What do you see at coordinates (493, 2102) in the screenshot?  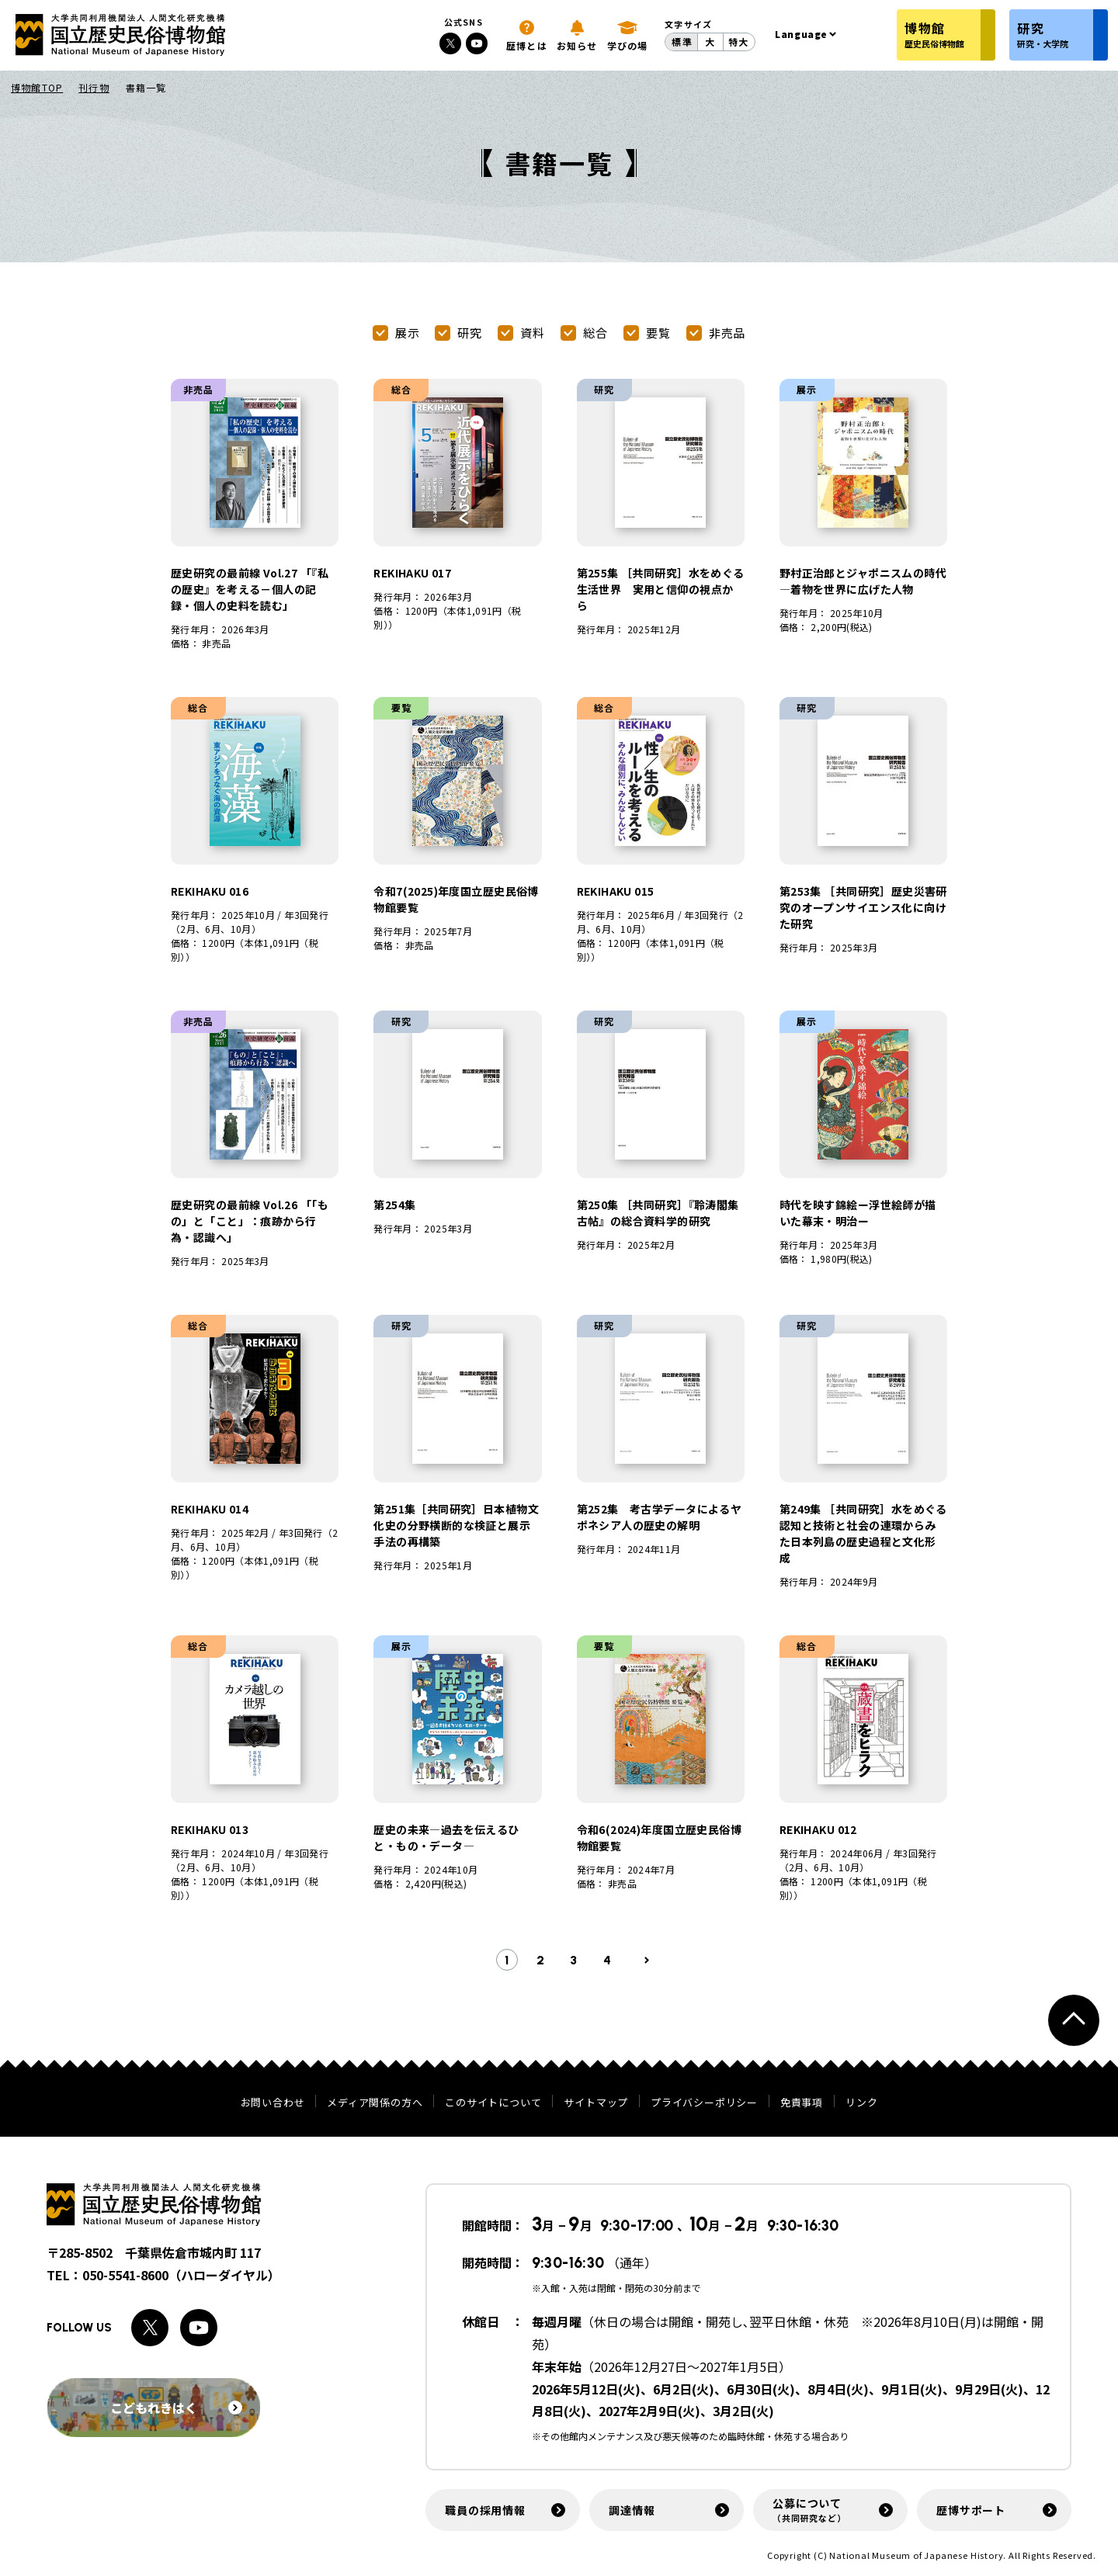 I see `このサイトについて` at bounding box center [493, 2102].